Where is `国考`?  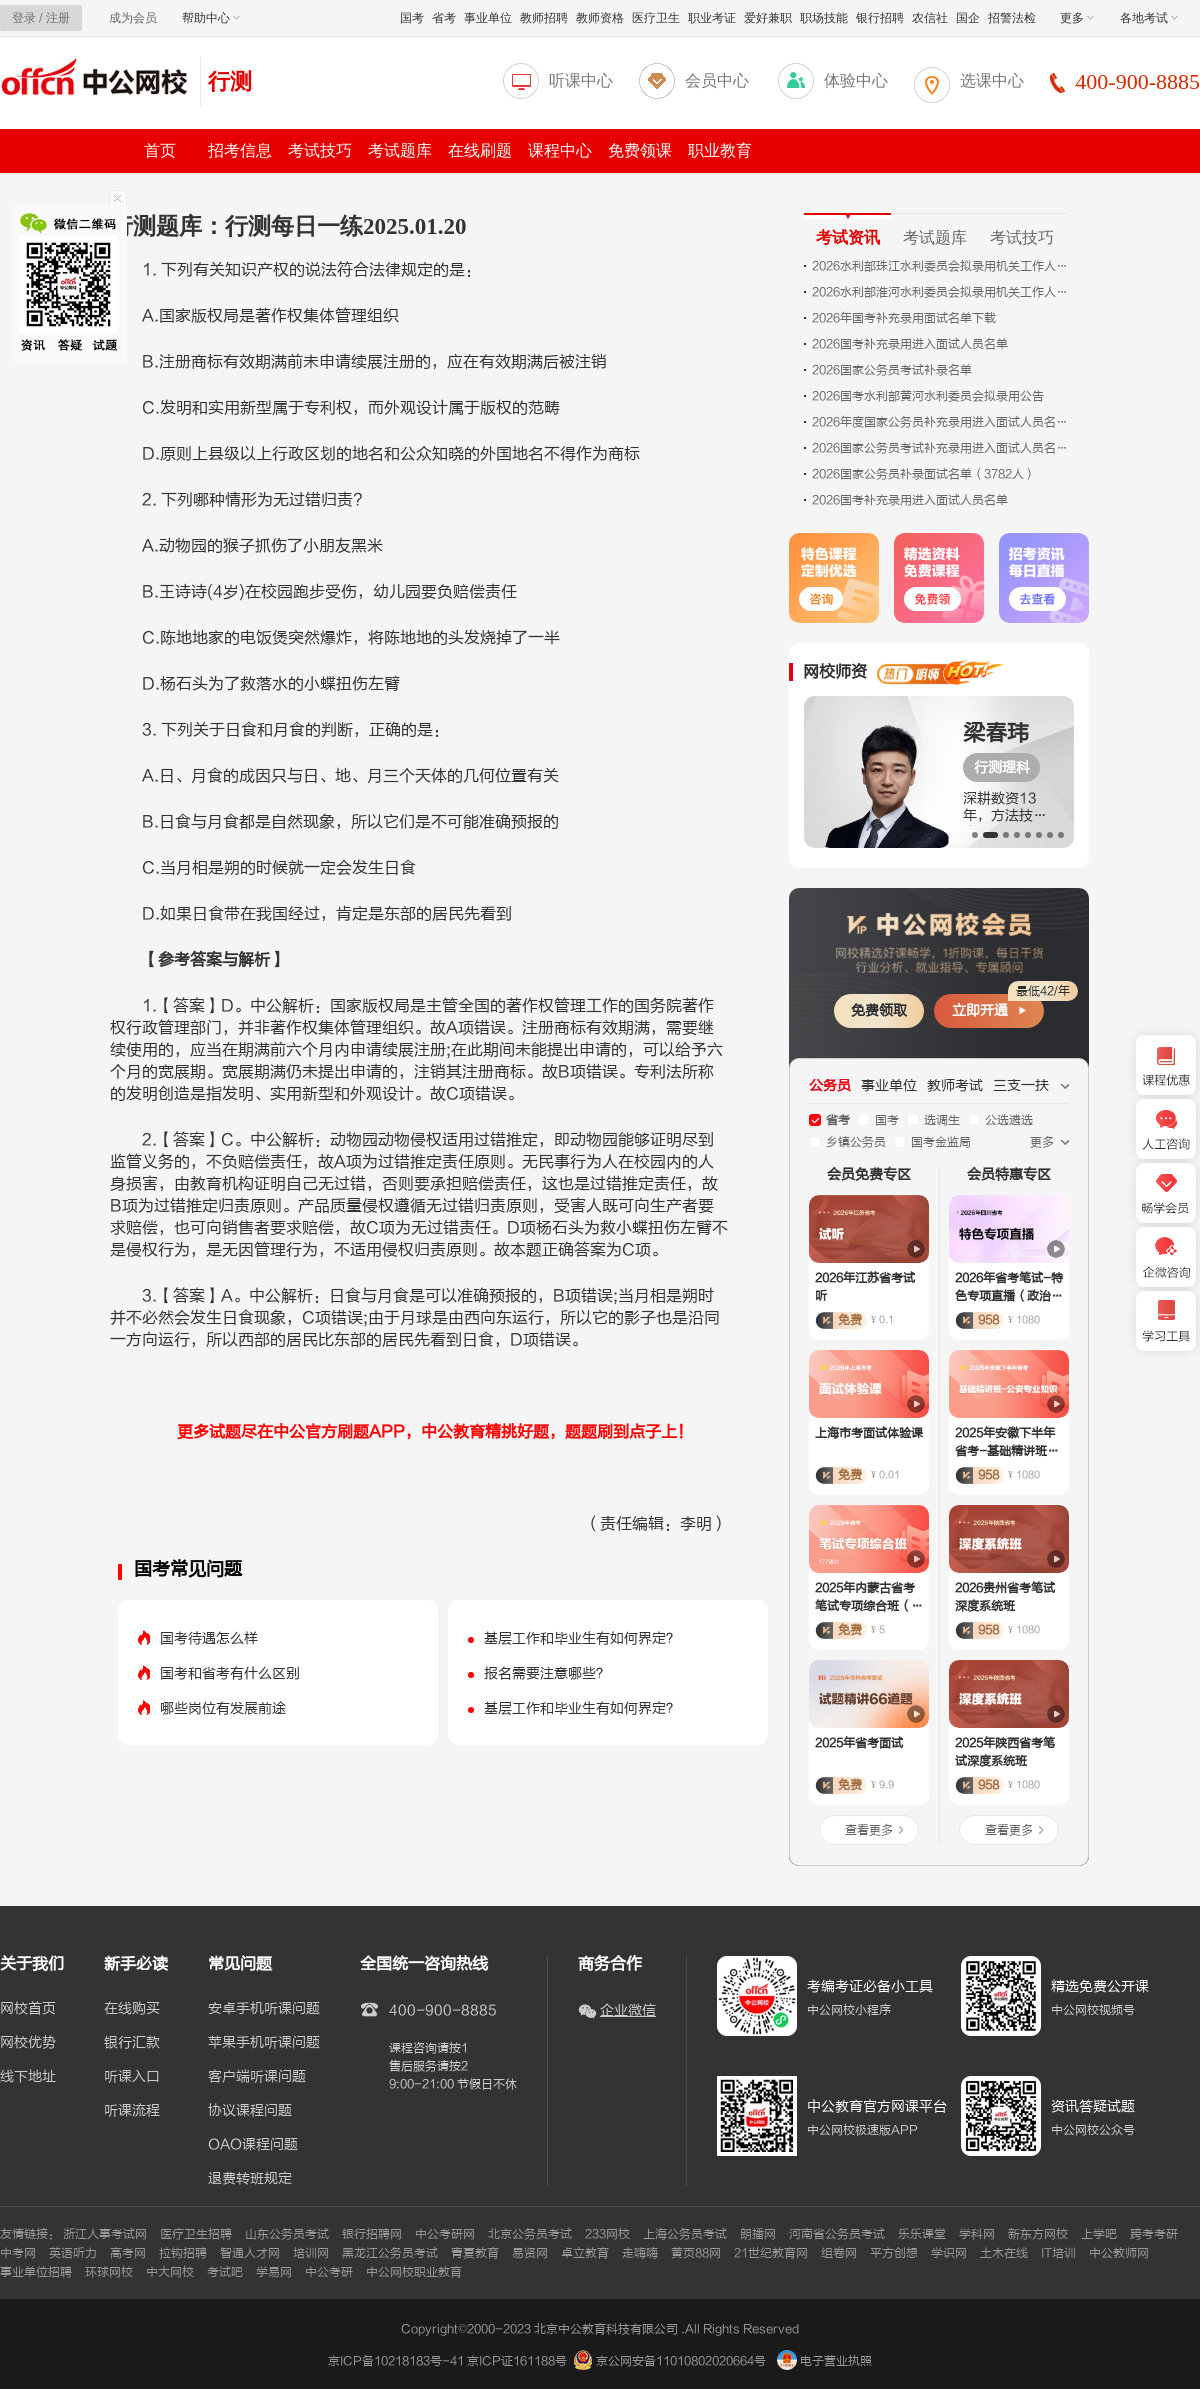
国考 is located at coordinates (412, 18).